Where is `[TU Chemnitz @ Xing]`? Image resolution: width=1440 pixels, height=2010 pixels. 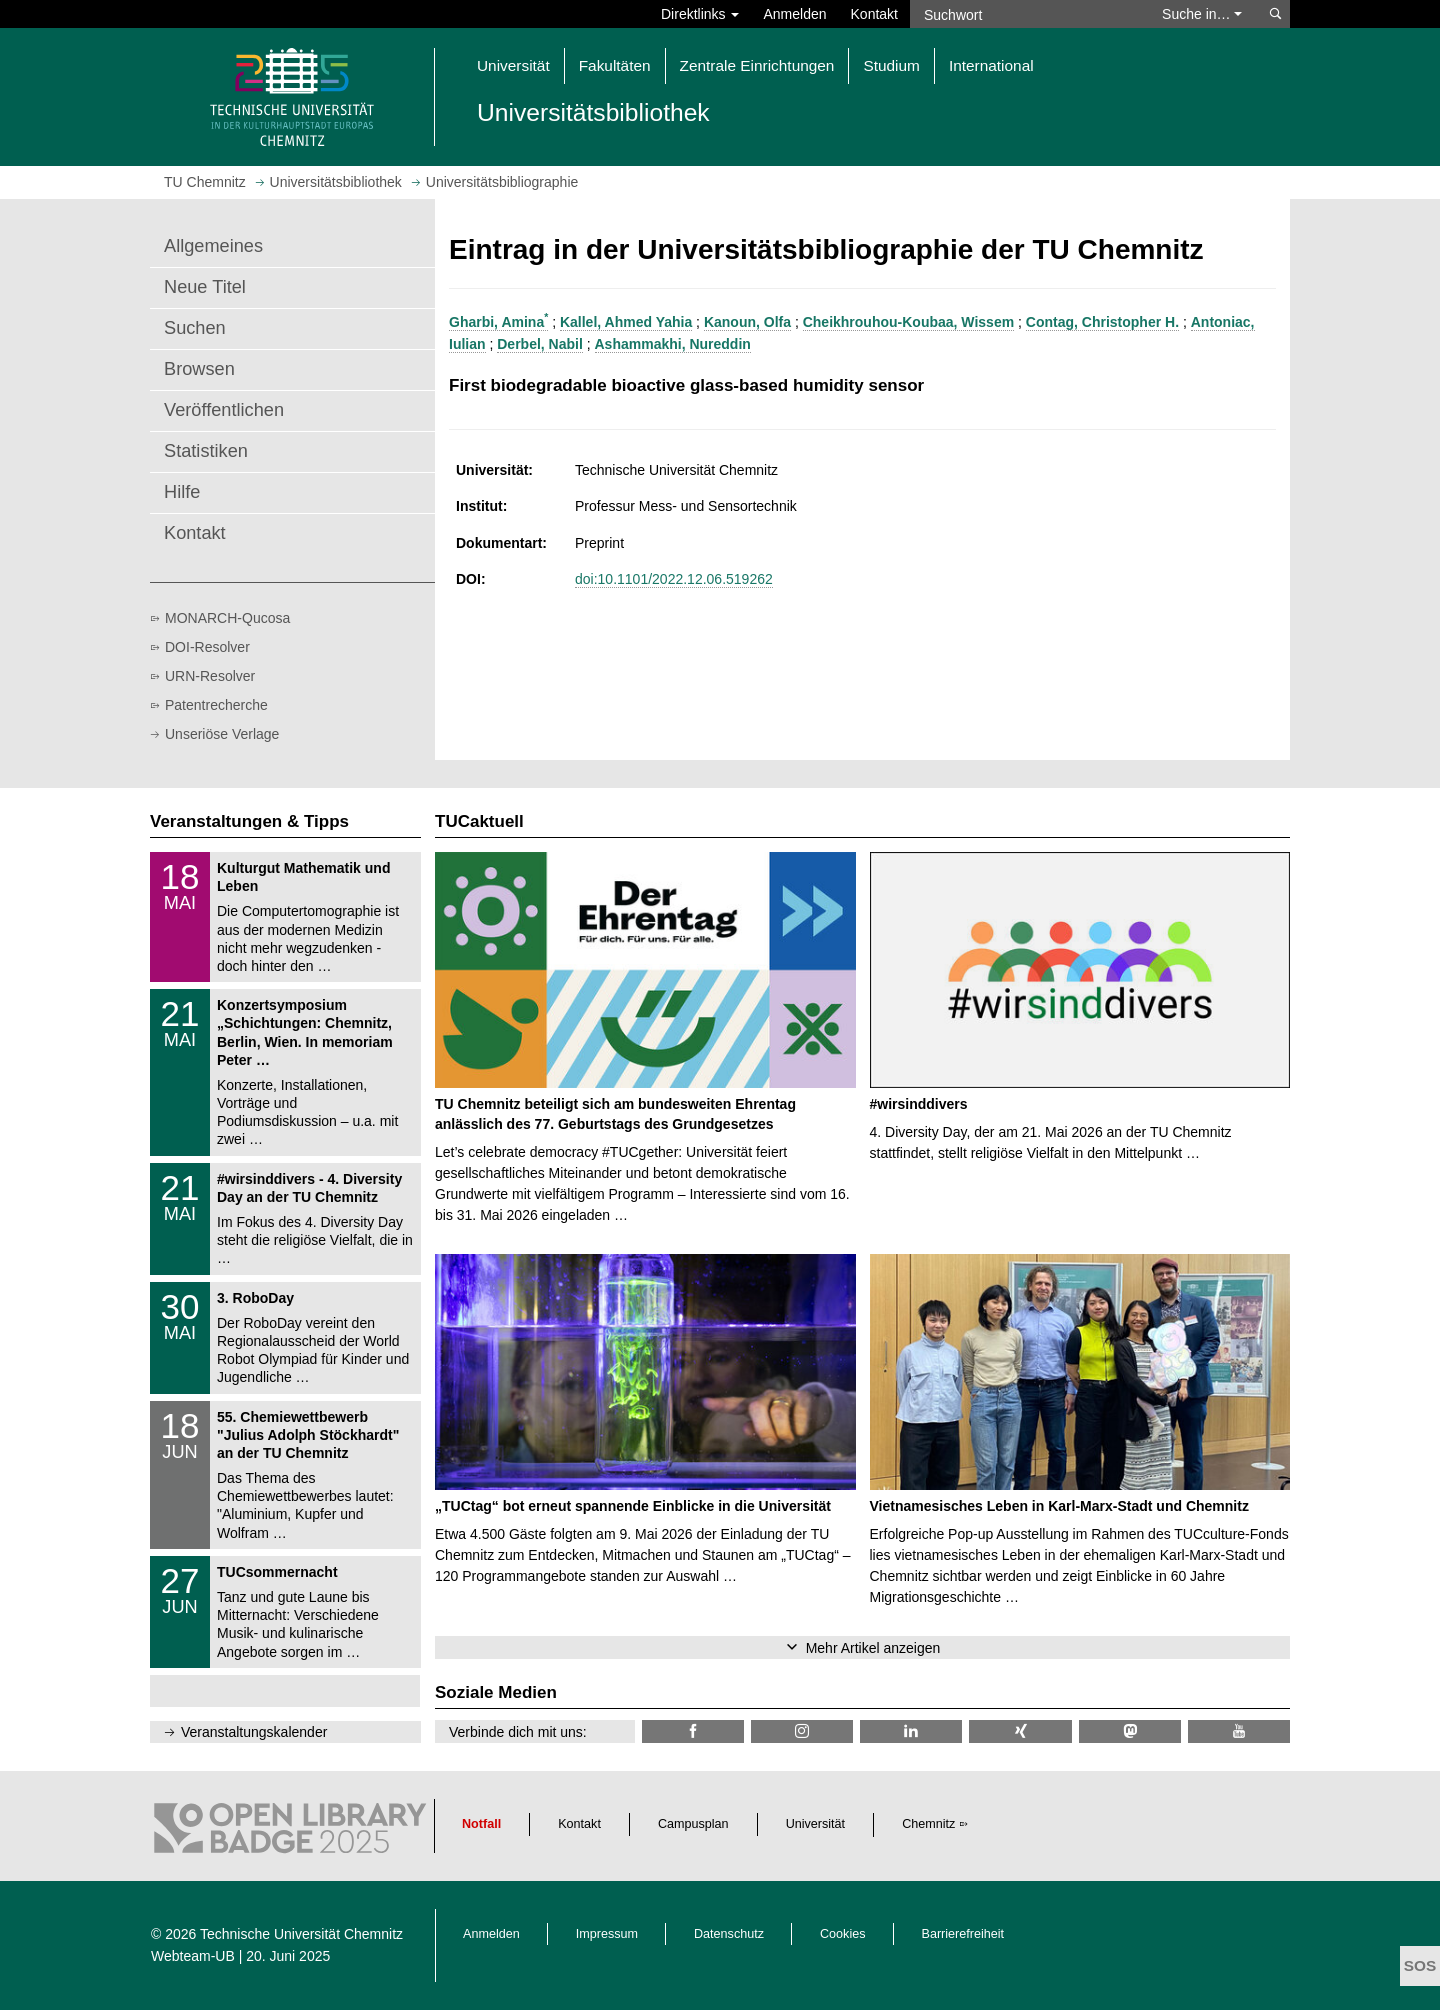 [TU Chemnitz @ Xing] is located at coordinates (1020, 1731).